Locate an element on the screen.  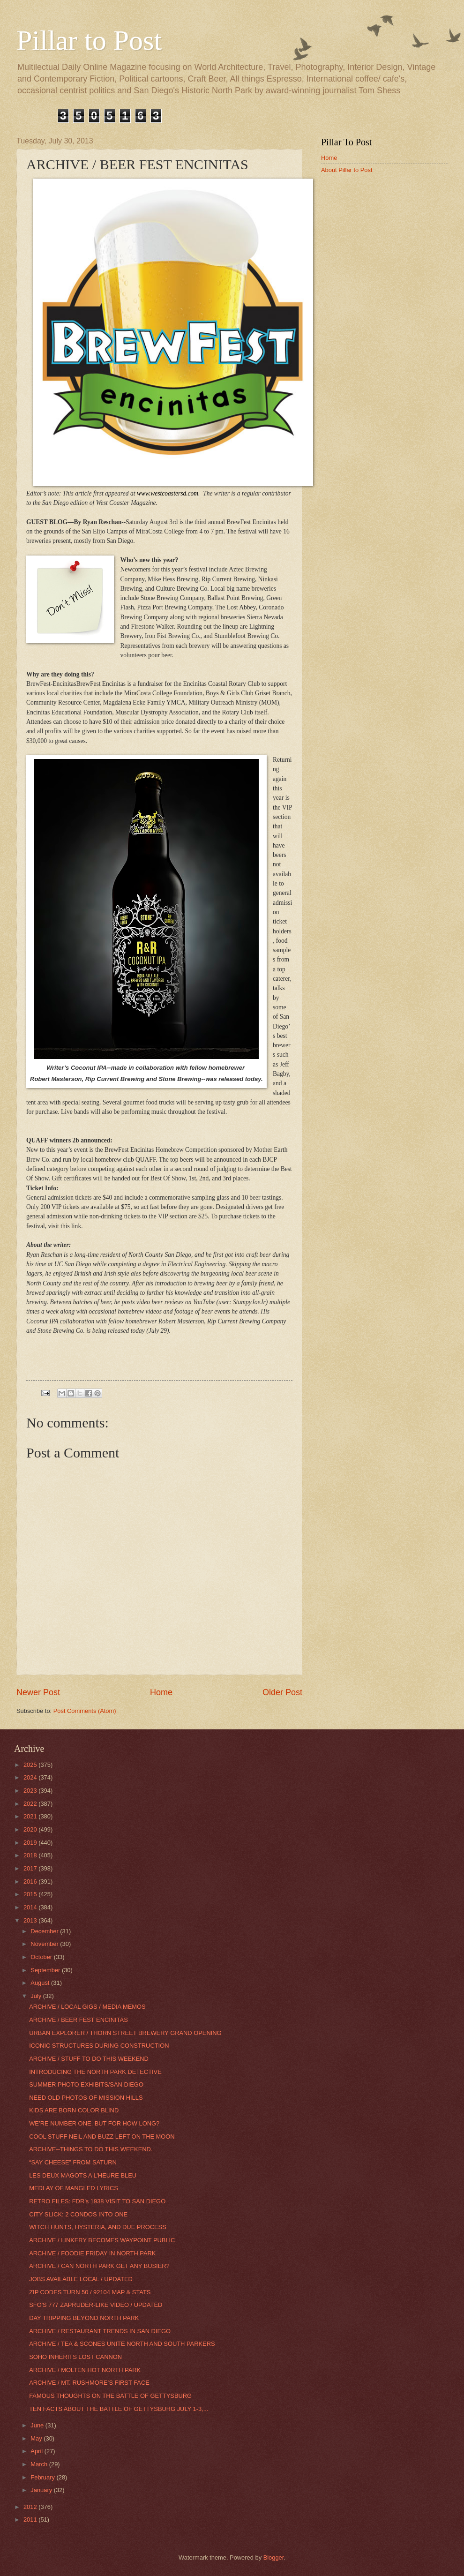
2014 is located at coordinates (30, 1907).